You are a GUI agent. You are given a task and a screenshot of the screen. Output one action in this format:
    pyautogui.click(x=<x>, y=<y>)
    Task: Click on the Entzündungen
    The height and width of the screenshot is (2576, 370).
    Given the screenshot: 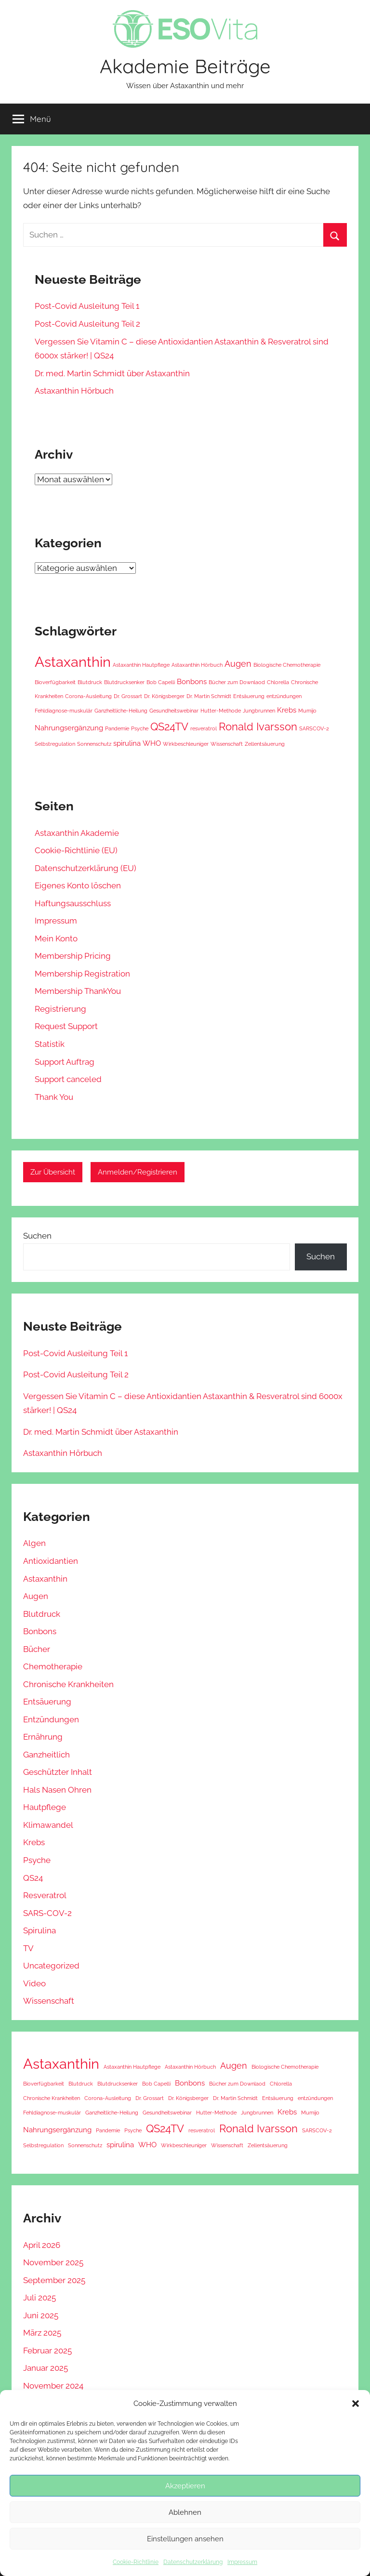 What is the action you would take?
    pyautogui.click(x=51, y=1719)
    